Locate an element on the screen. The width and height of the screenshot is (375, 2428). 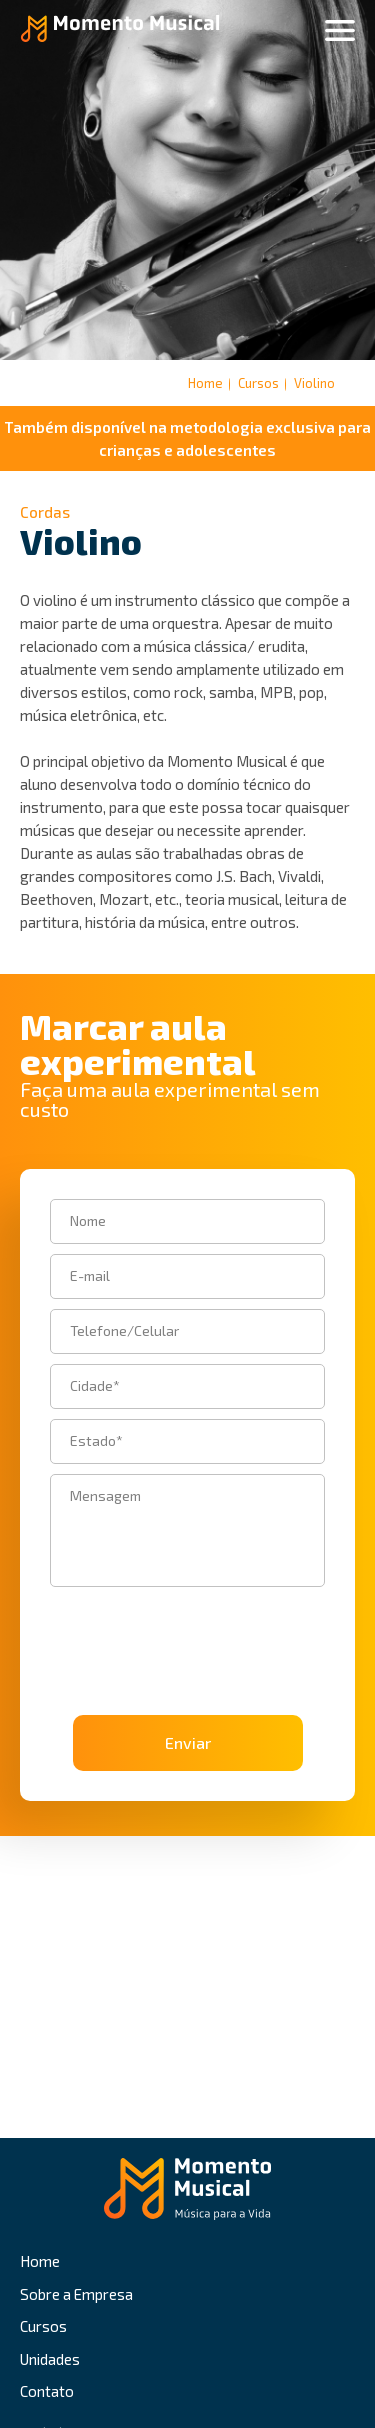
Cursos is located at coordinates (43, 2326).